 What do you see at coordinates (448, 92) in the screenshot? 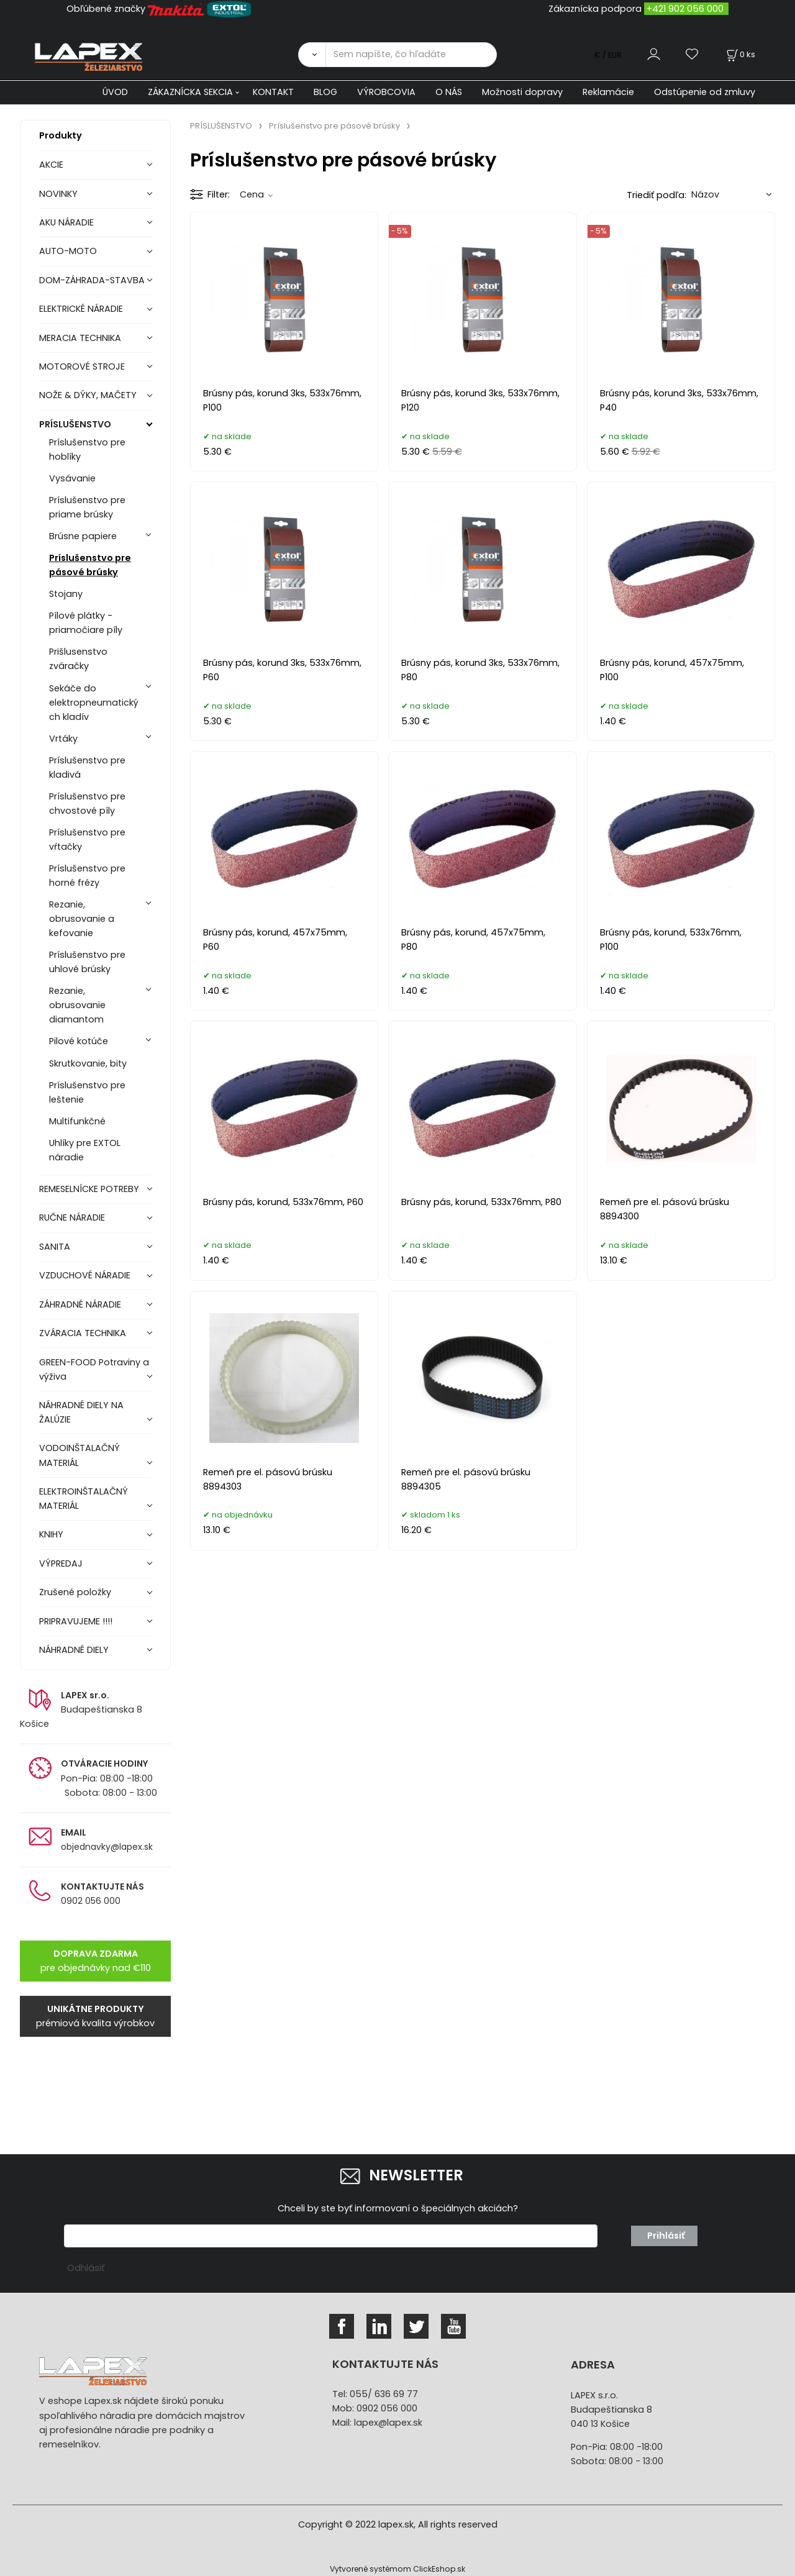
I see `O NÁS` at bounding box center [448, 92].